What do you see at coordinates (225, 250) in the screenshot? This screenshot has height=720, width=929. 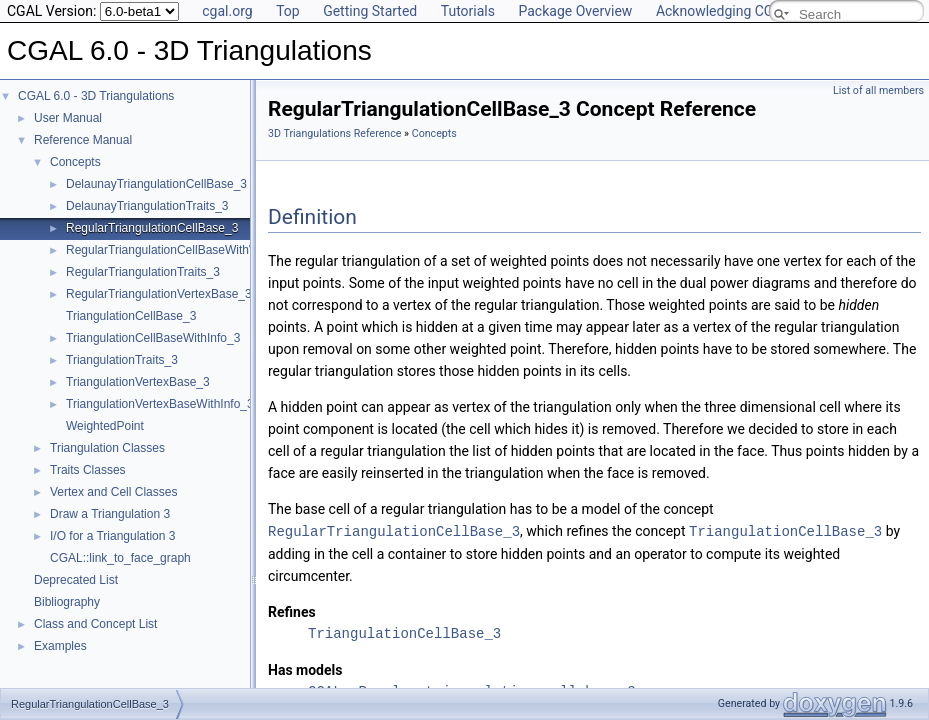 I see `RegularTriangulationCellBaseWithWeightedCircumcenter_3` at bounding box center [225, 250].